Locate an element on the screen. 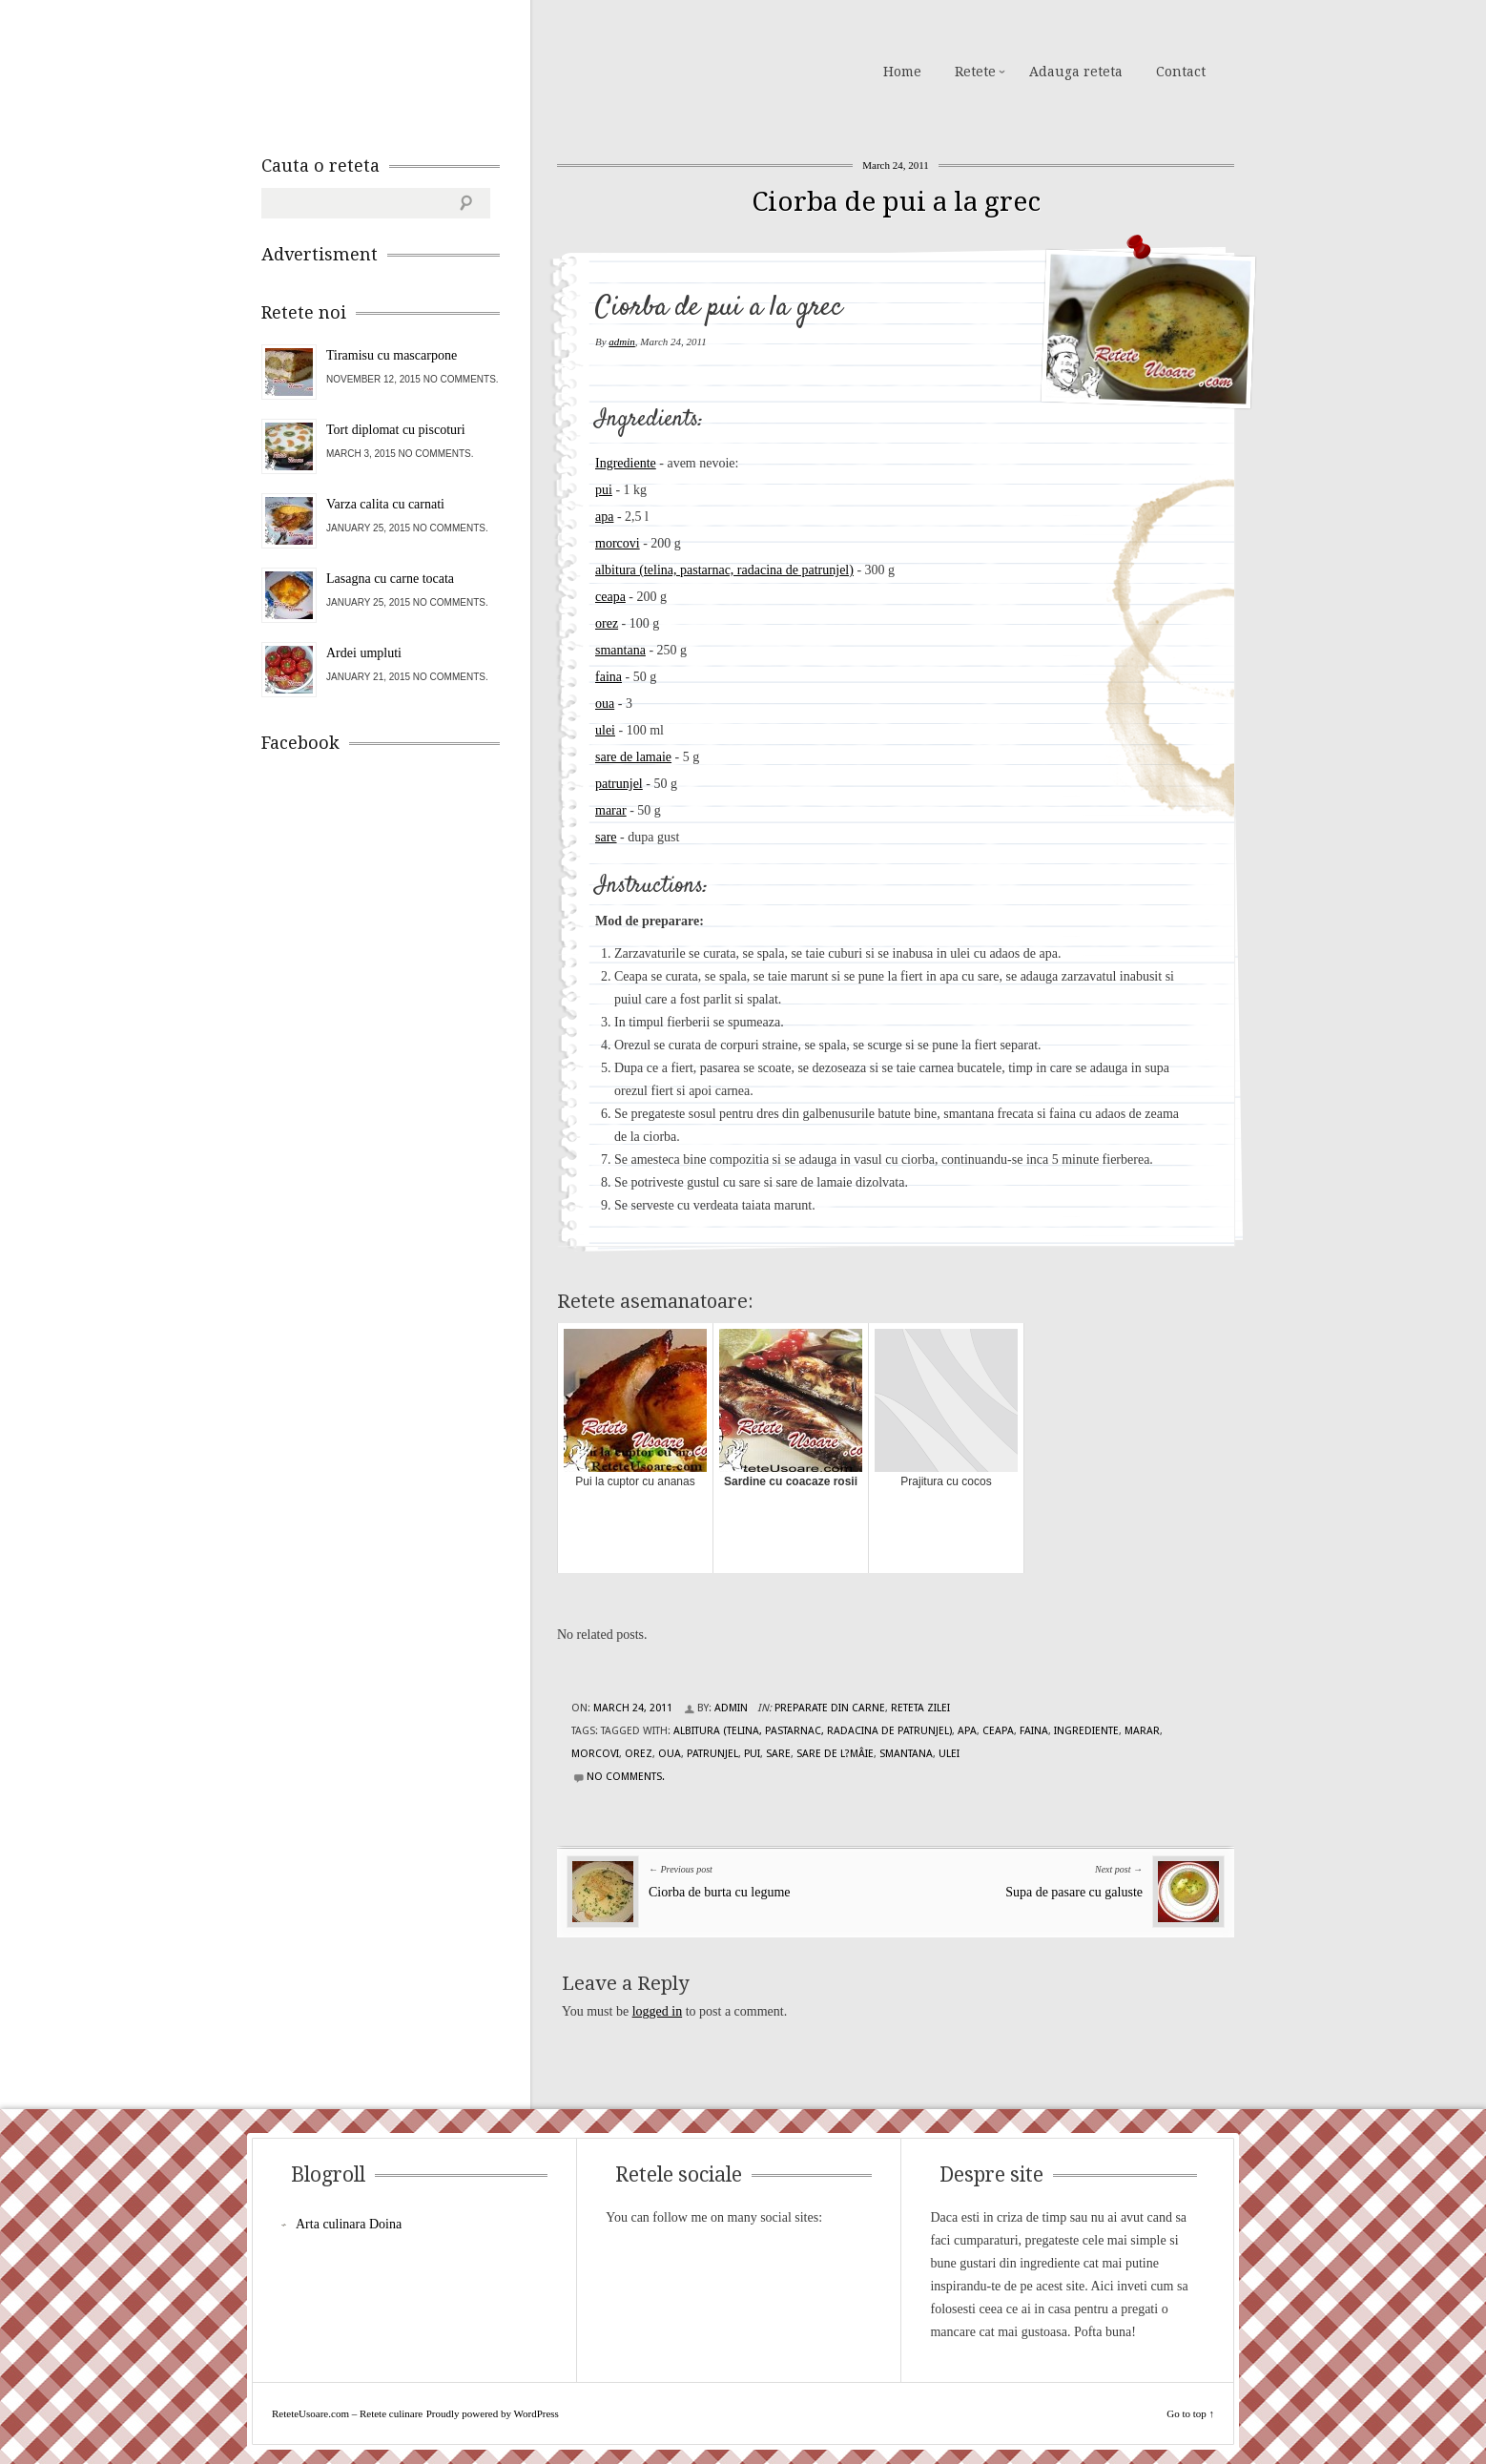 The height and width of the screenshot is (2464, 1486). pui is located at coordinates (603, 490).